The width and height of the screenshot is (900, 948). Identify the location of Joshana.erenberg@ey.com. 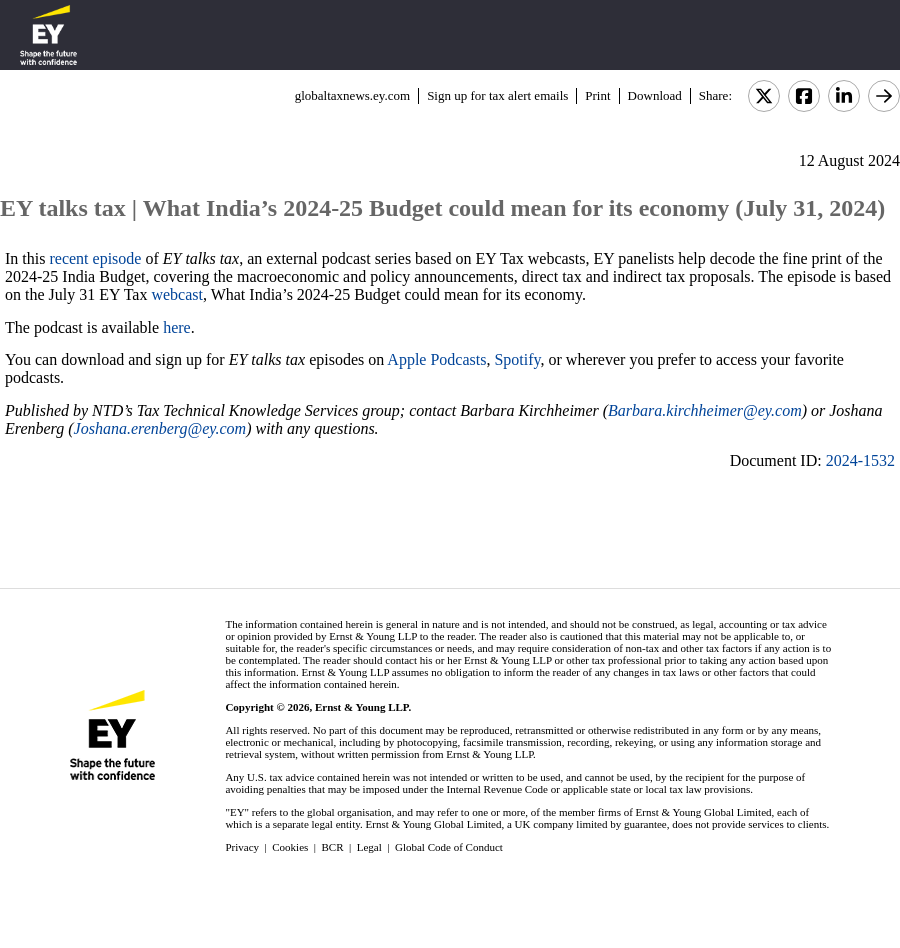
(160, 428).